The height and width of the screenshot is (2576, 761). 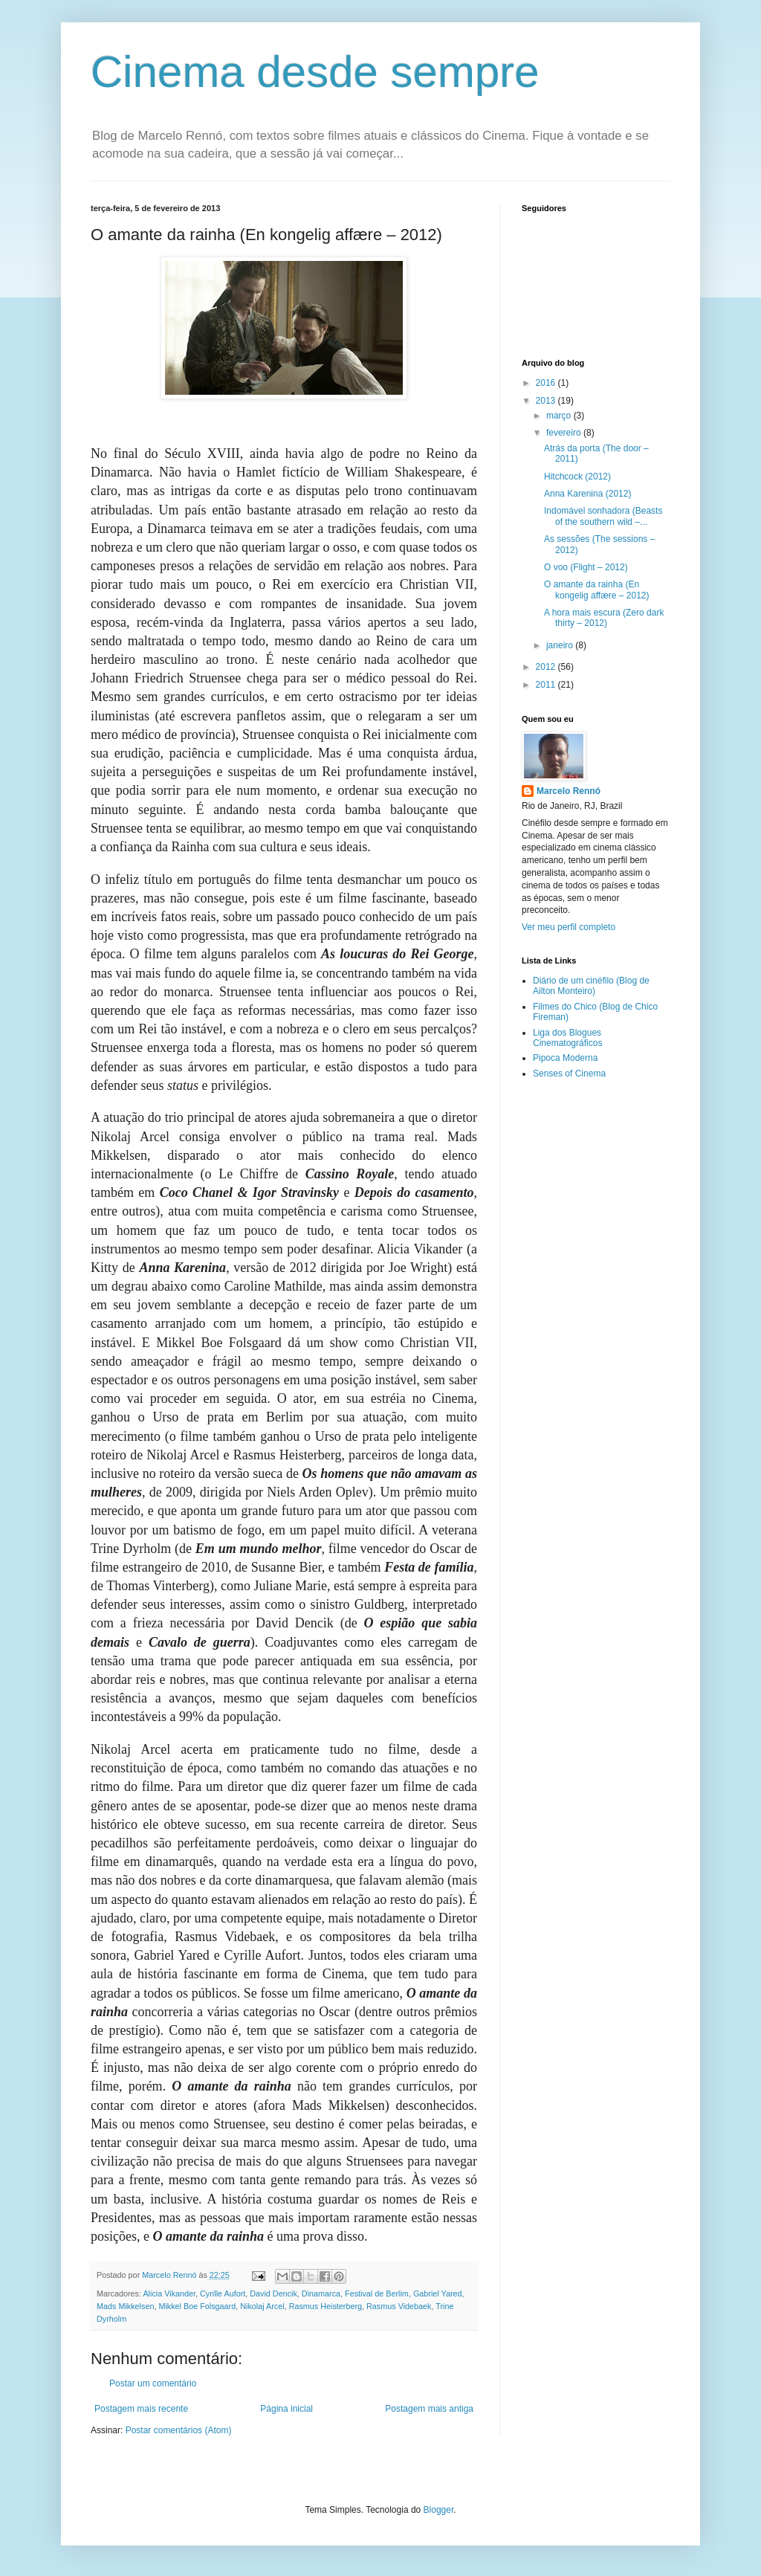 I want to click on Página inicial, so click(x=286, y=2409).